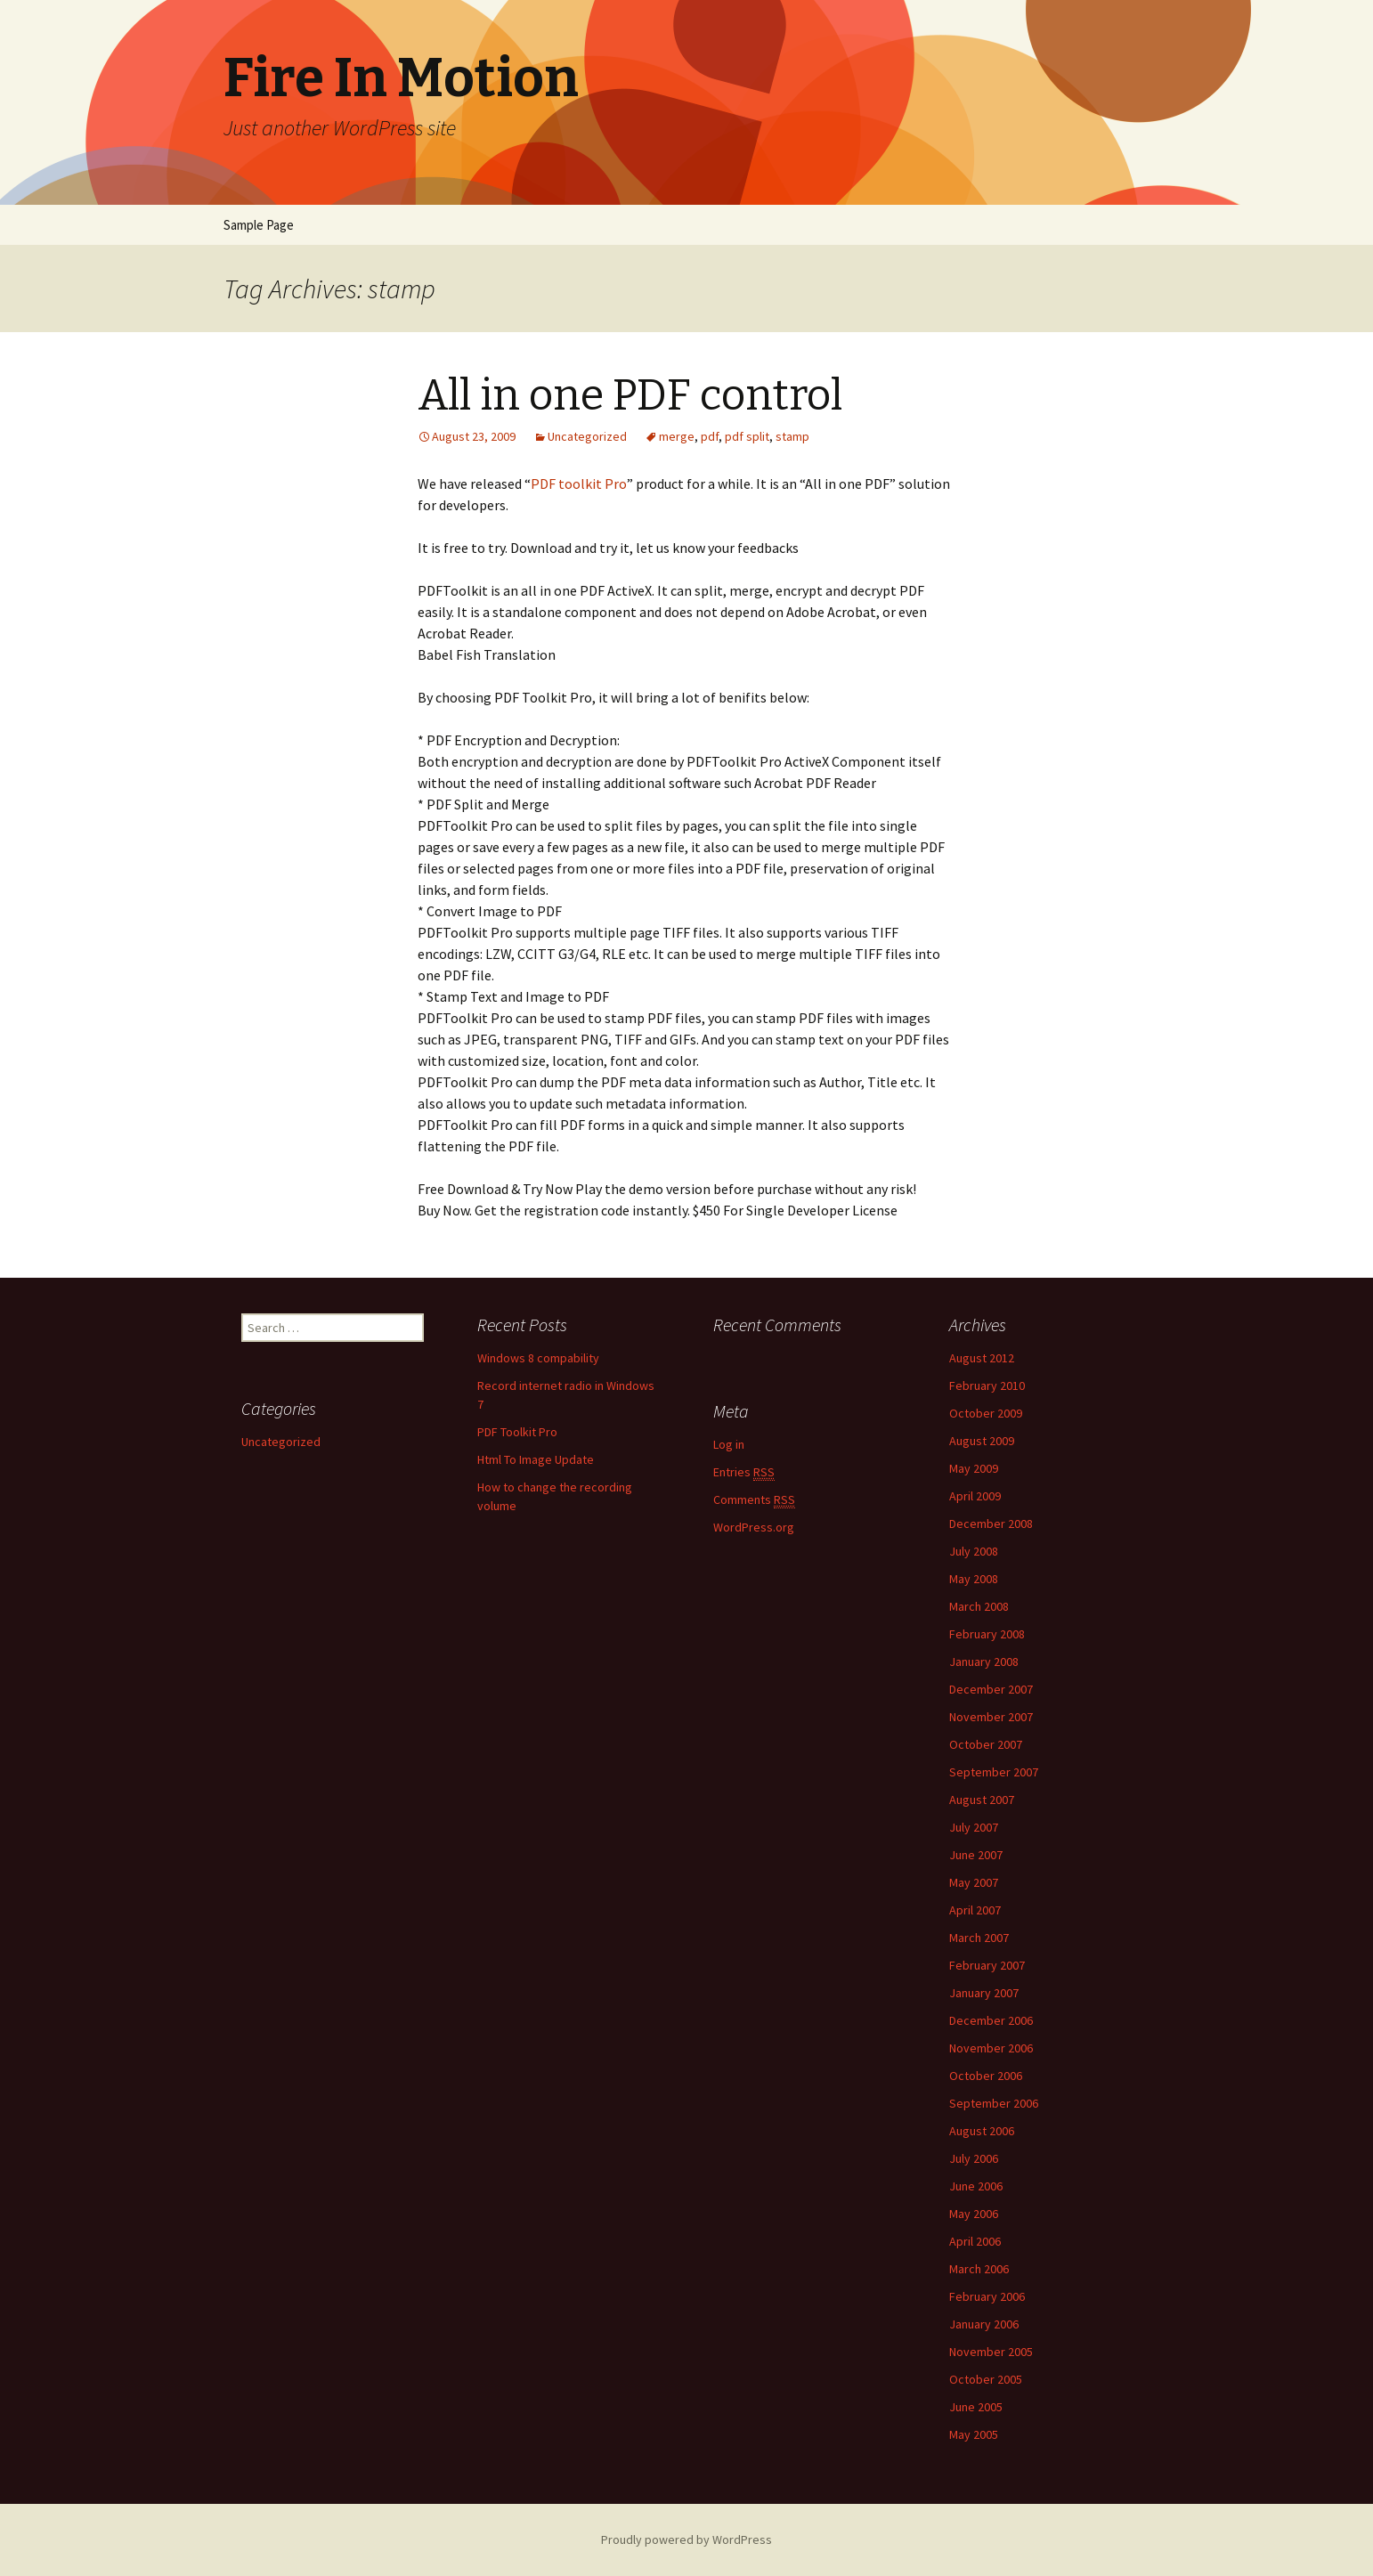  What do you see at coordinates (535, 1459) in the screenshot?
I see `Html To Image Update` at bounding box center [535, 1459].